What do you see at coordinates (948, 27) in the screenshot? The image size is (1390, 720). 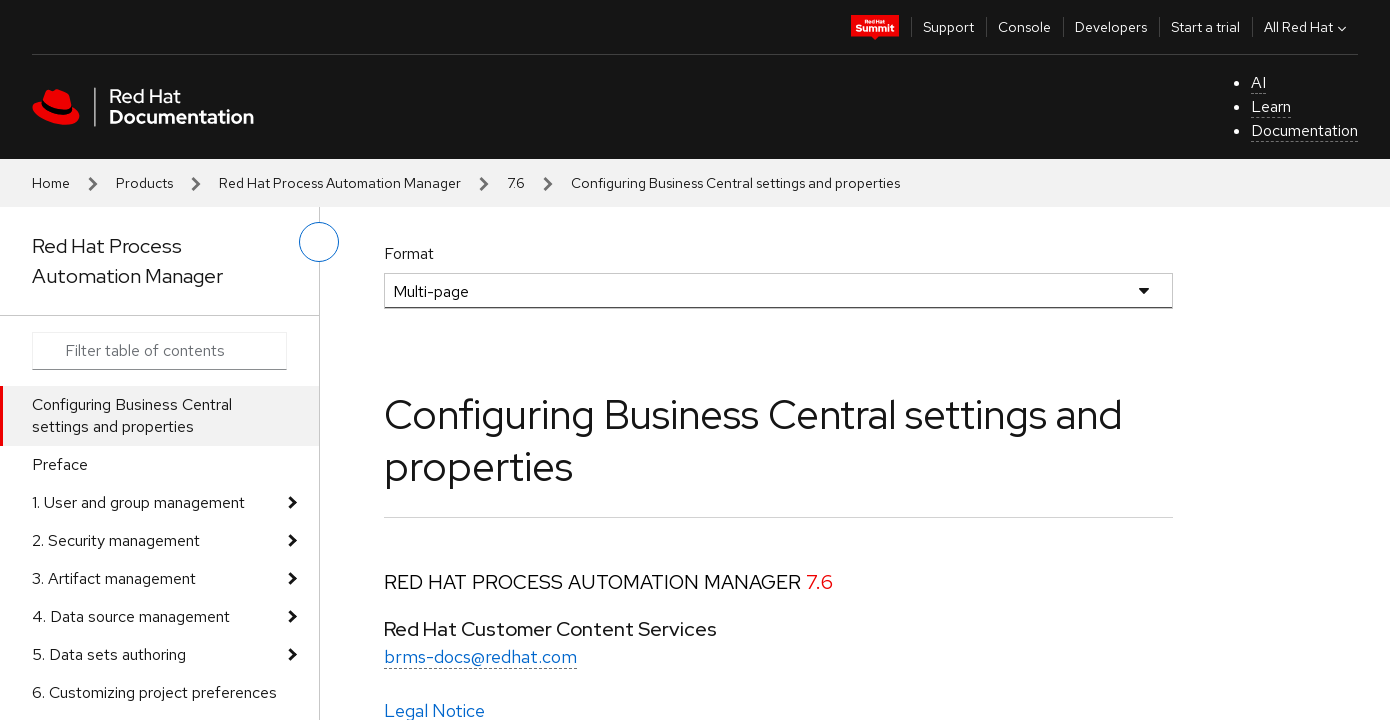 I see `Support` at bounding box center [948, 27].